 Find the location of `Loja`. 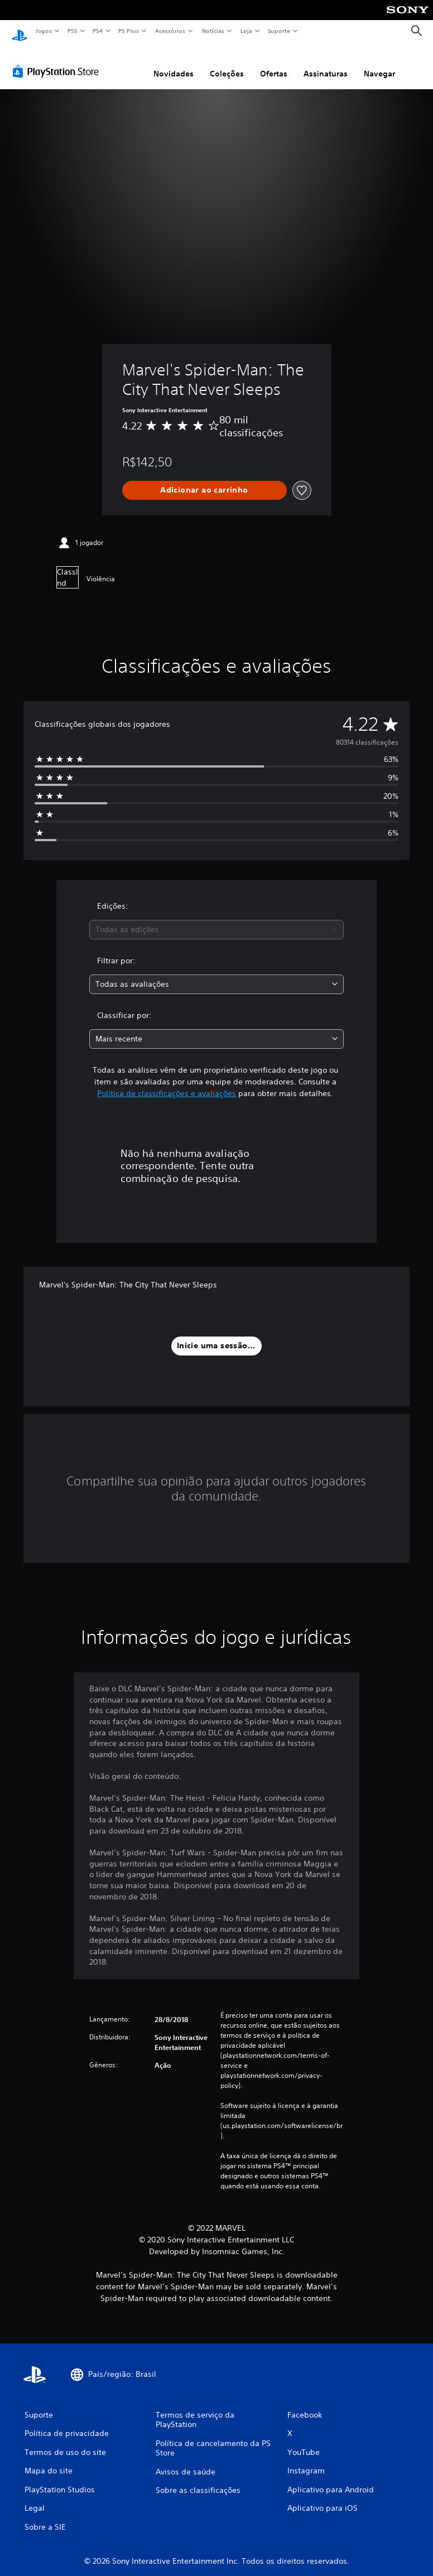

Loja is located at coordinates (246, 31).